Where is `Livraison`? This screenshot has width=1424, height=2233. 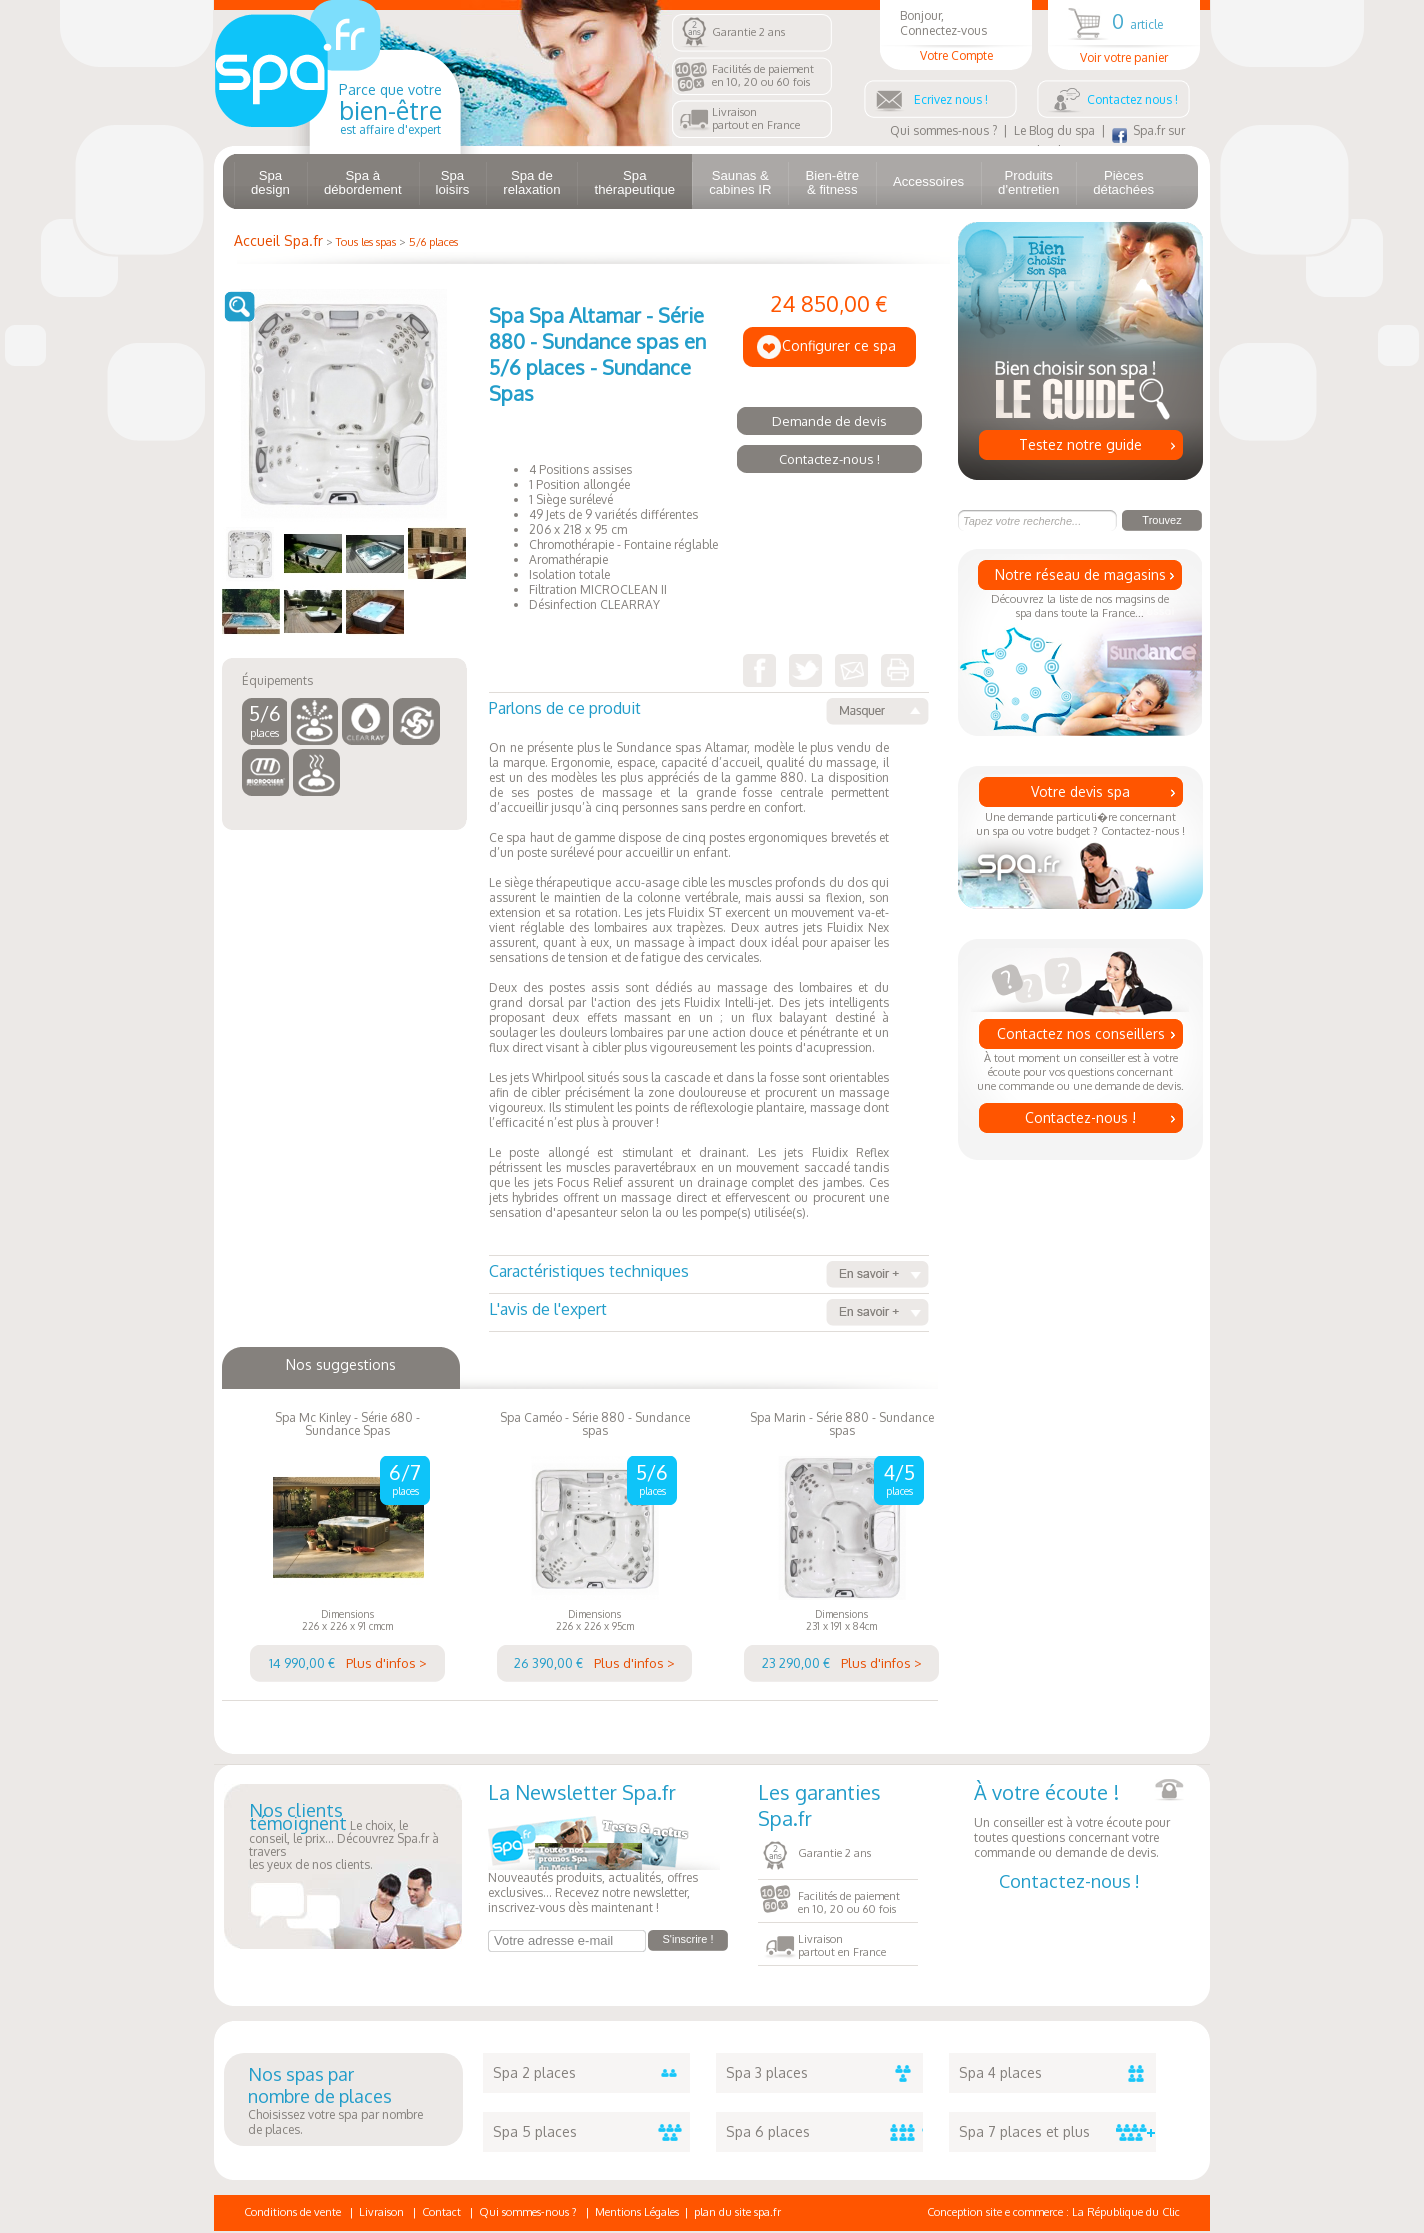 Livraison is located at coordinates (381, 2212).